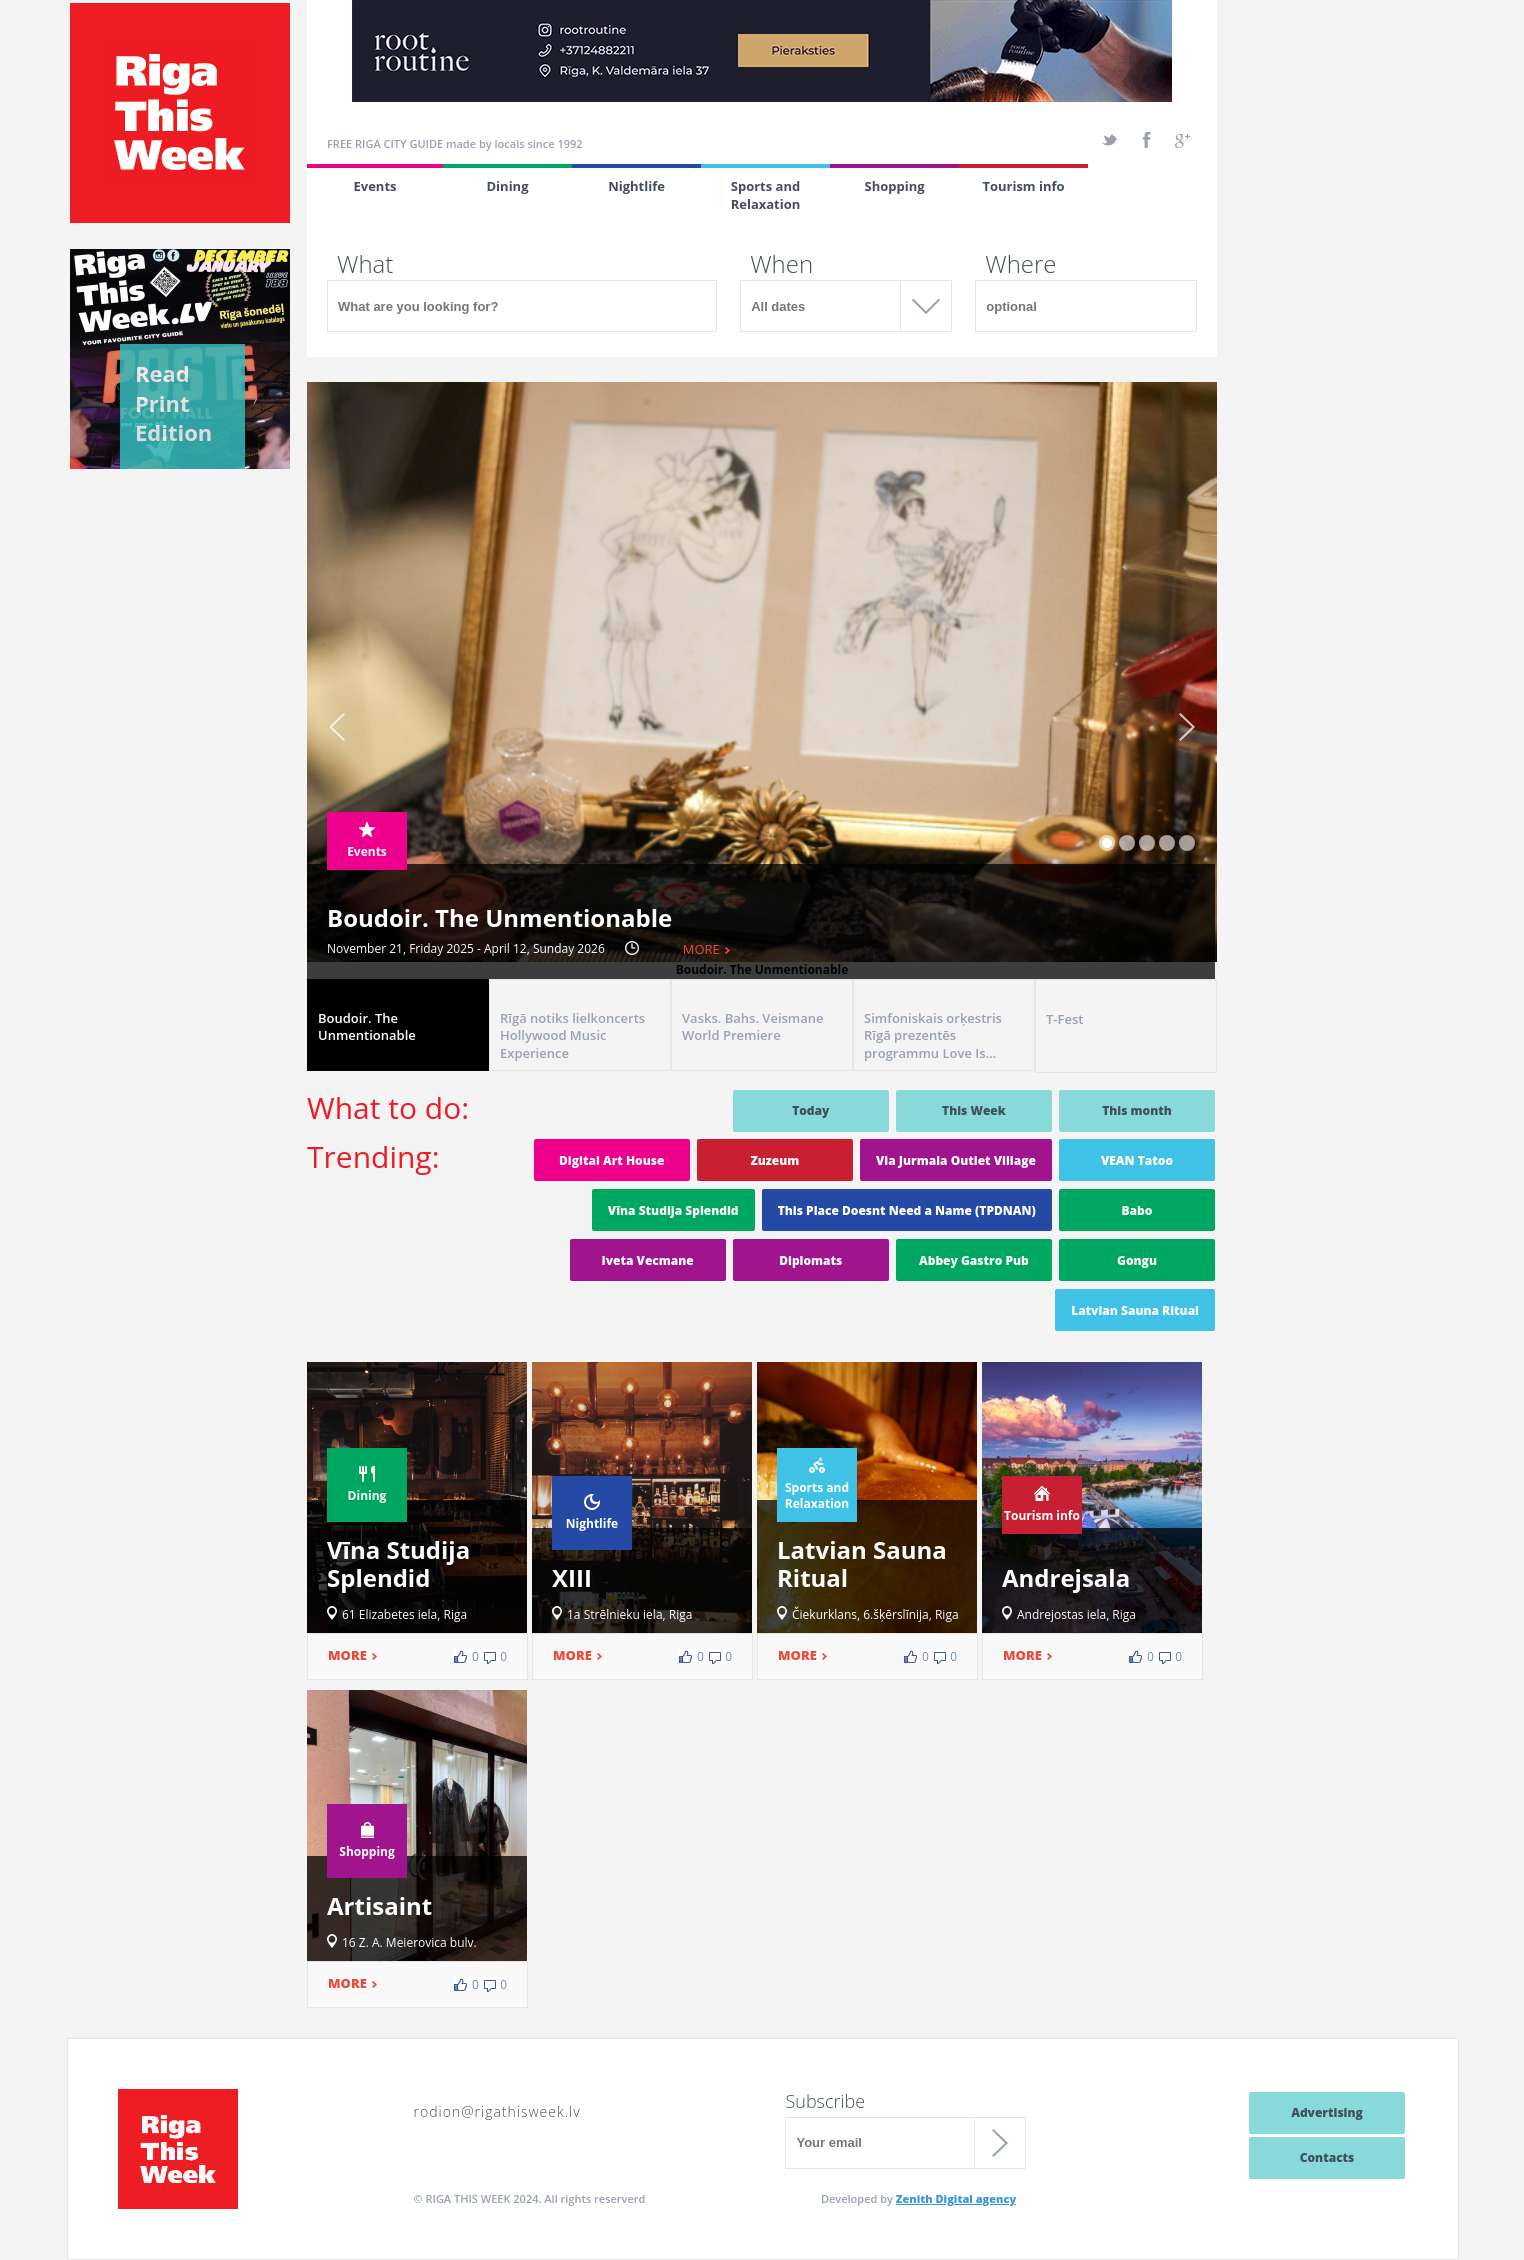 The width and height of the screenshot is (1524, 2260). Describe the element at coordinates (894, 186) in the screenshot. I see `Shopping` at that location.